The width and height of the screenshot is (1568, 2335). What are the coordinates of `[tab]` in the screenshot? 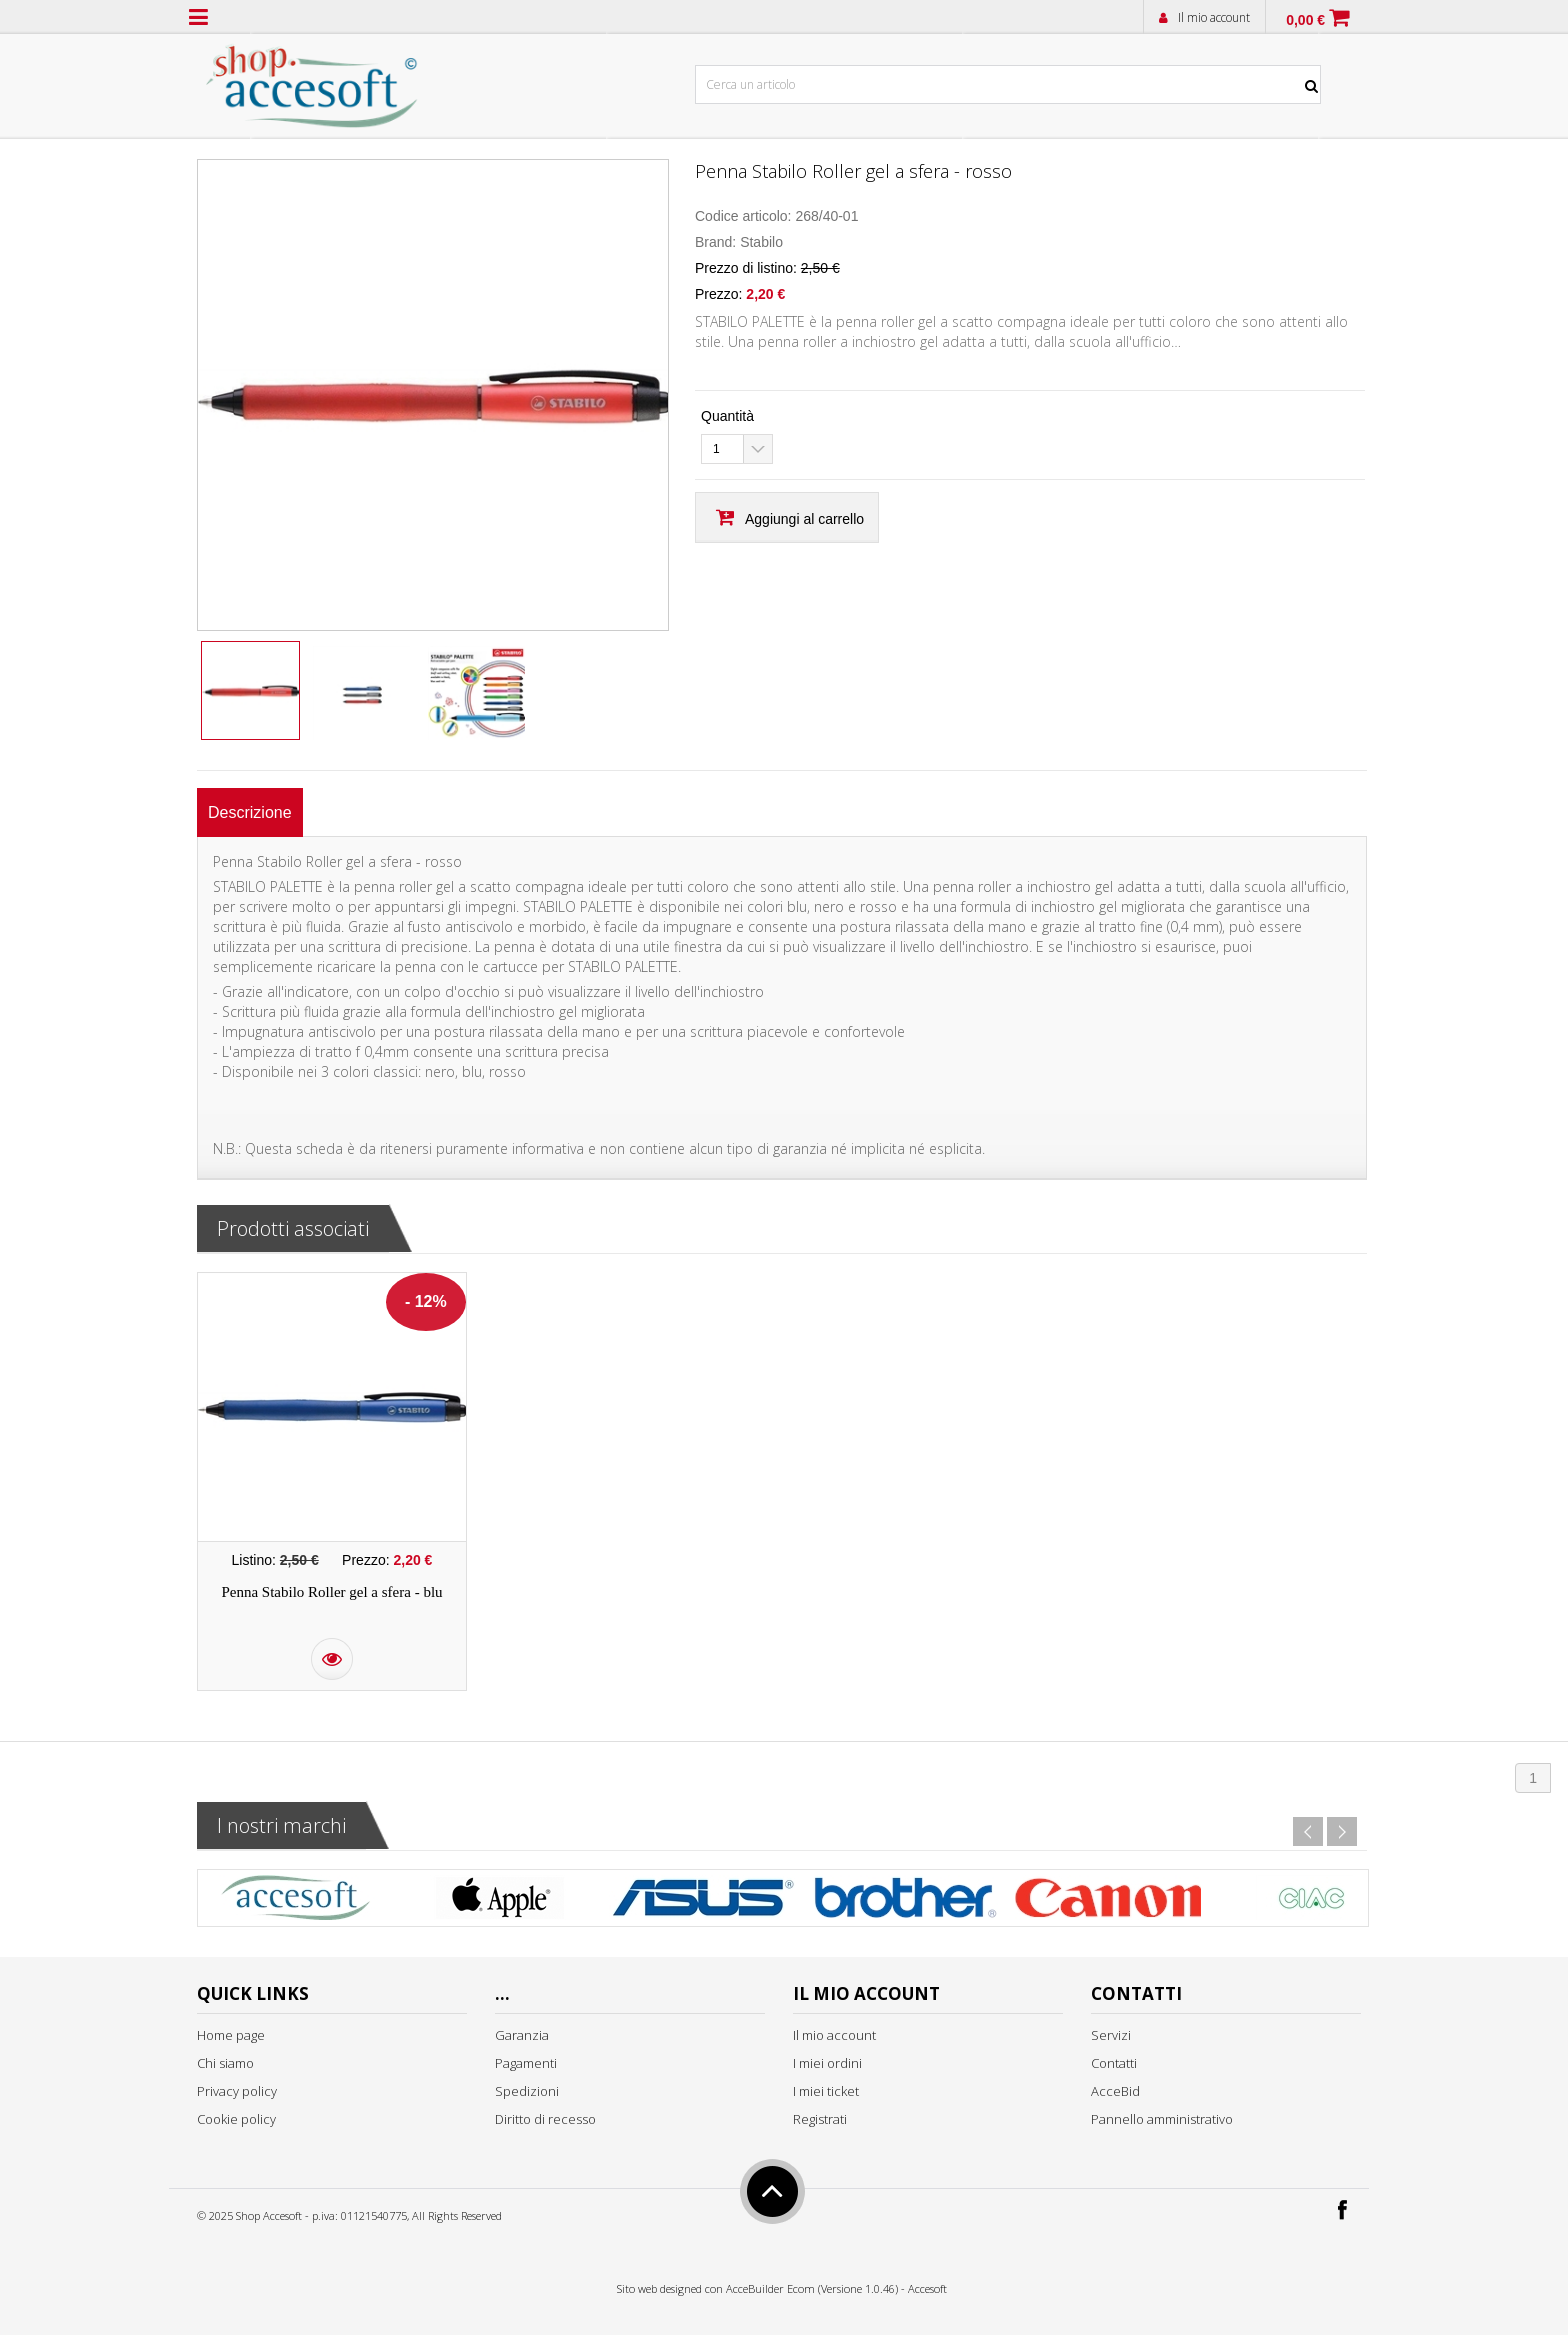 It's located at (250, 812).